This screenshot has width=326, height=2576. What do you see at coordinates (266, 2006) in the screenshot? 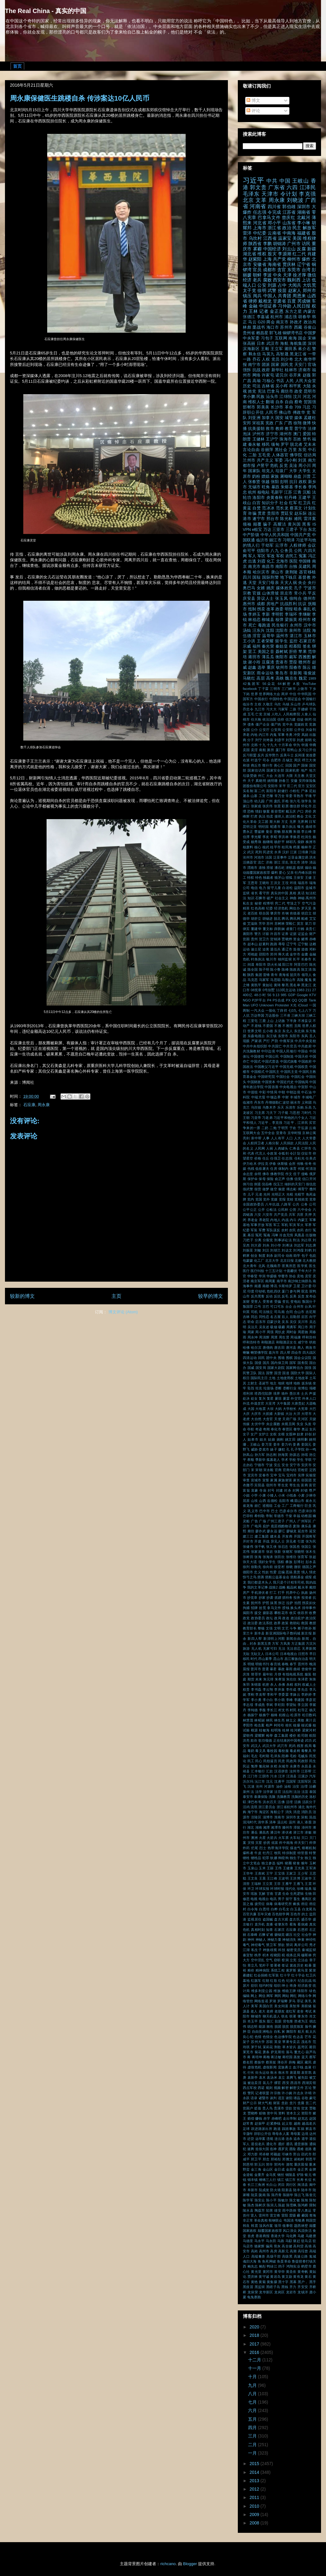
I see `美国白宫` at bounding box center [266, 2006].